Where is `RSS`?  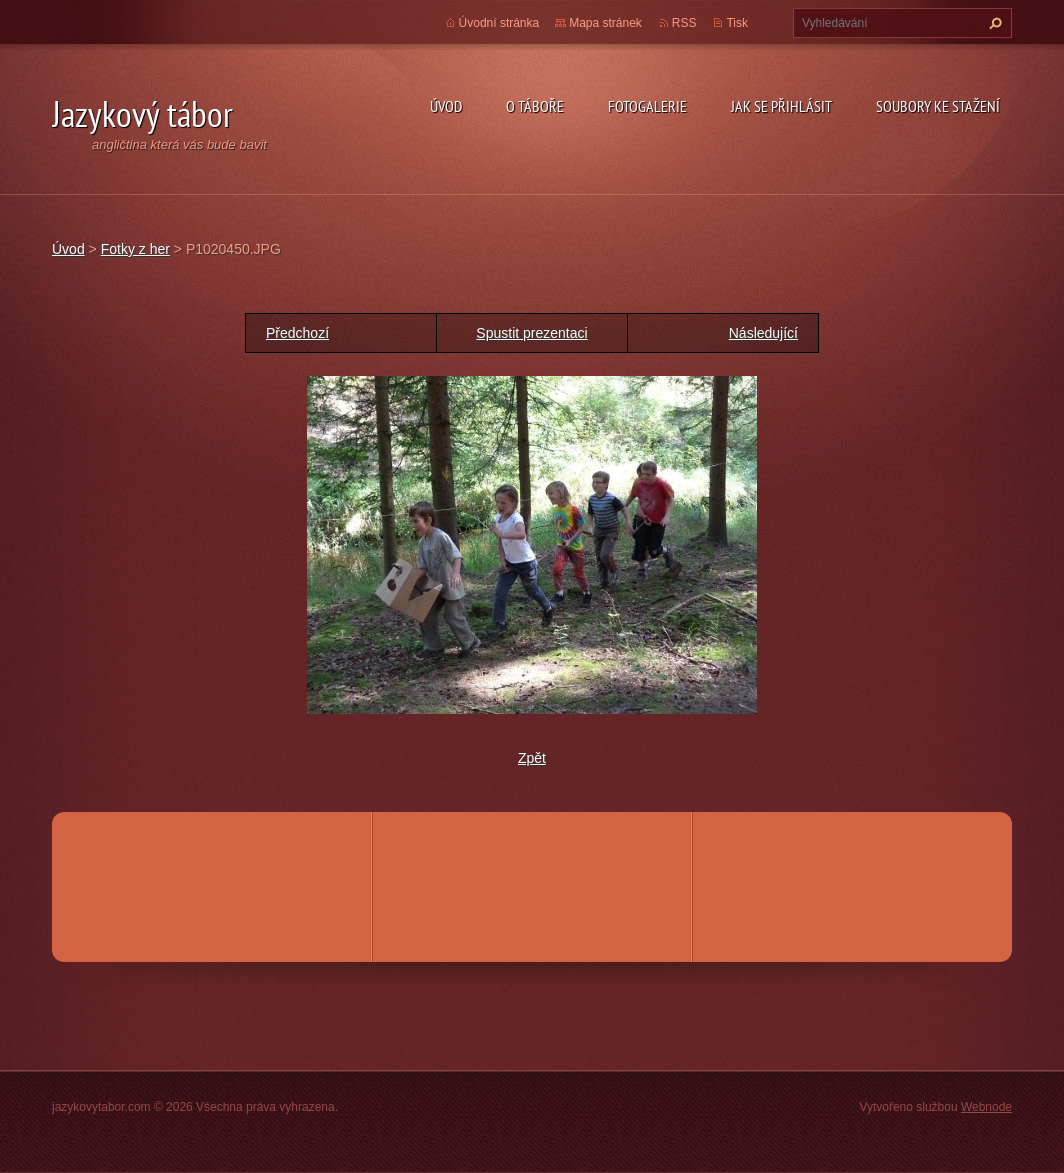
RSS is located at coordinates (684, 23).